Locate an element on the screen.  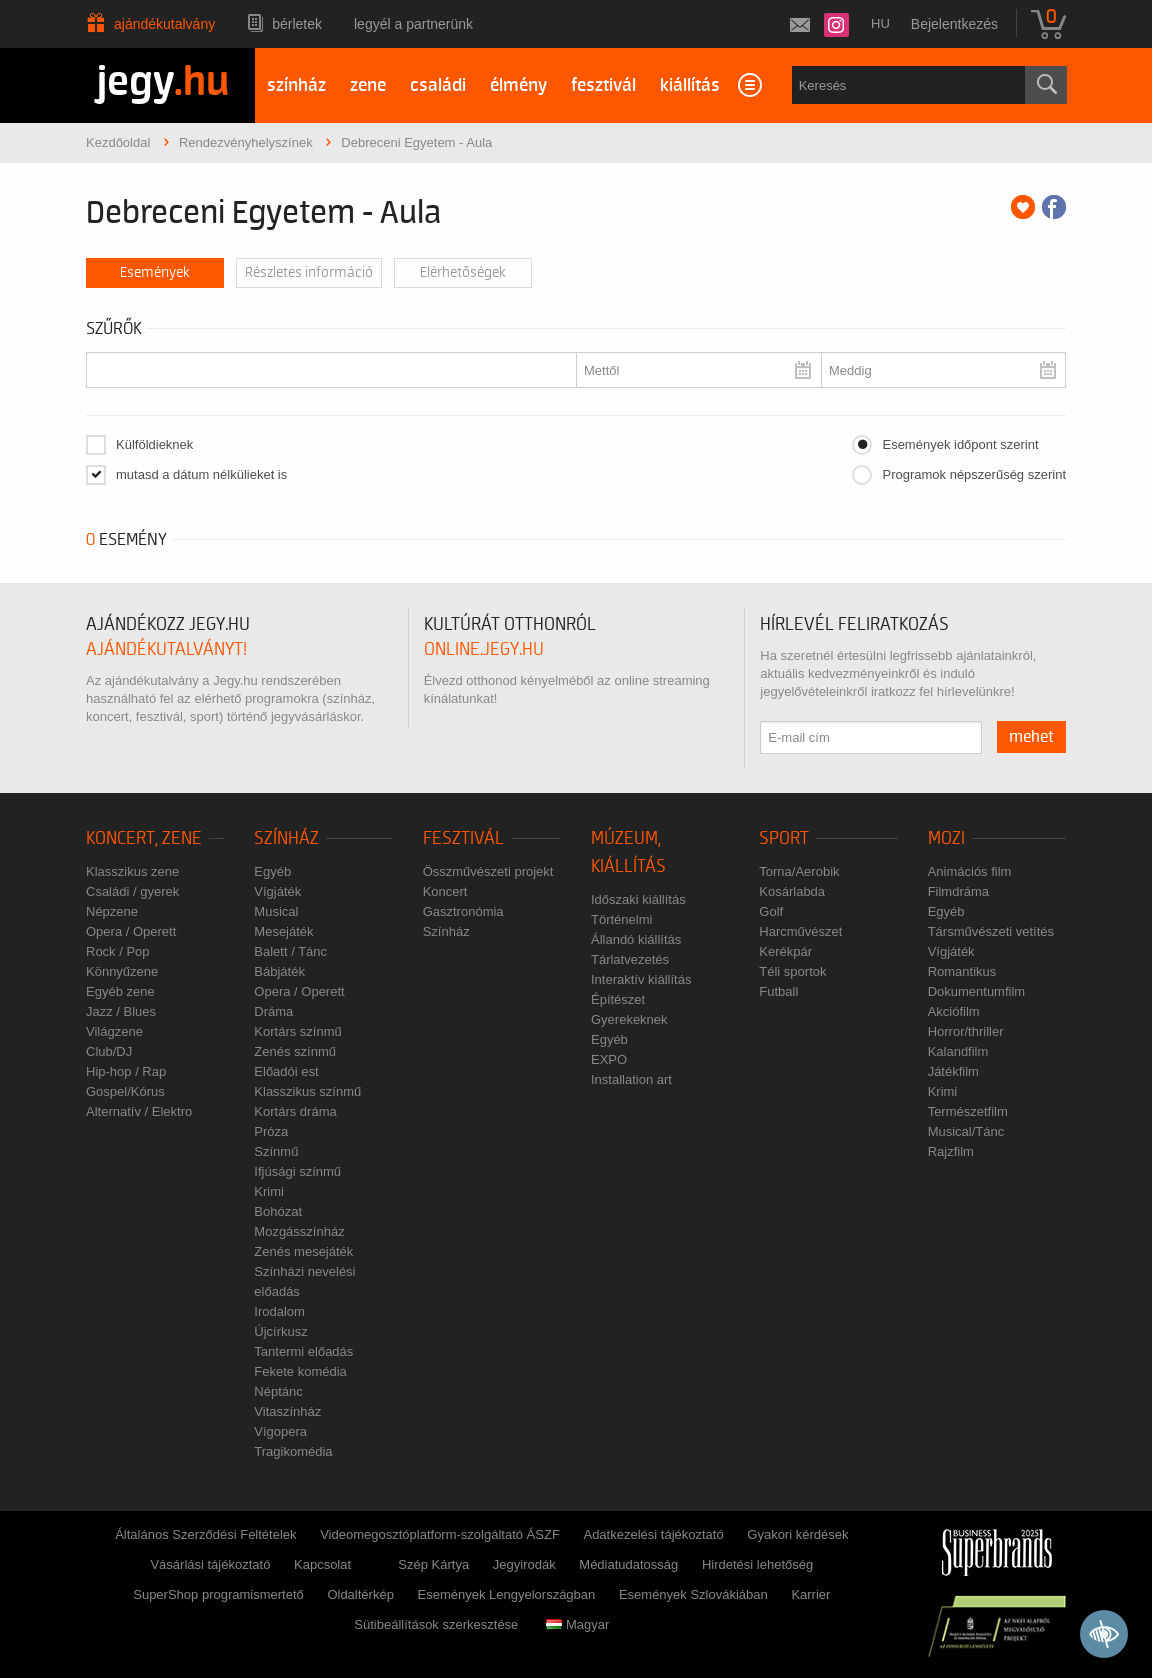
Színház is located at coordinates (286, 838).